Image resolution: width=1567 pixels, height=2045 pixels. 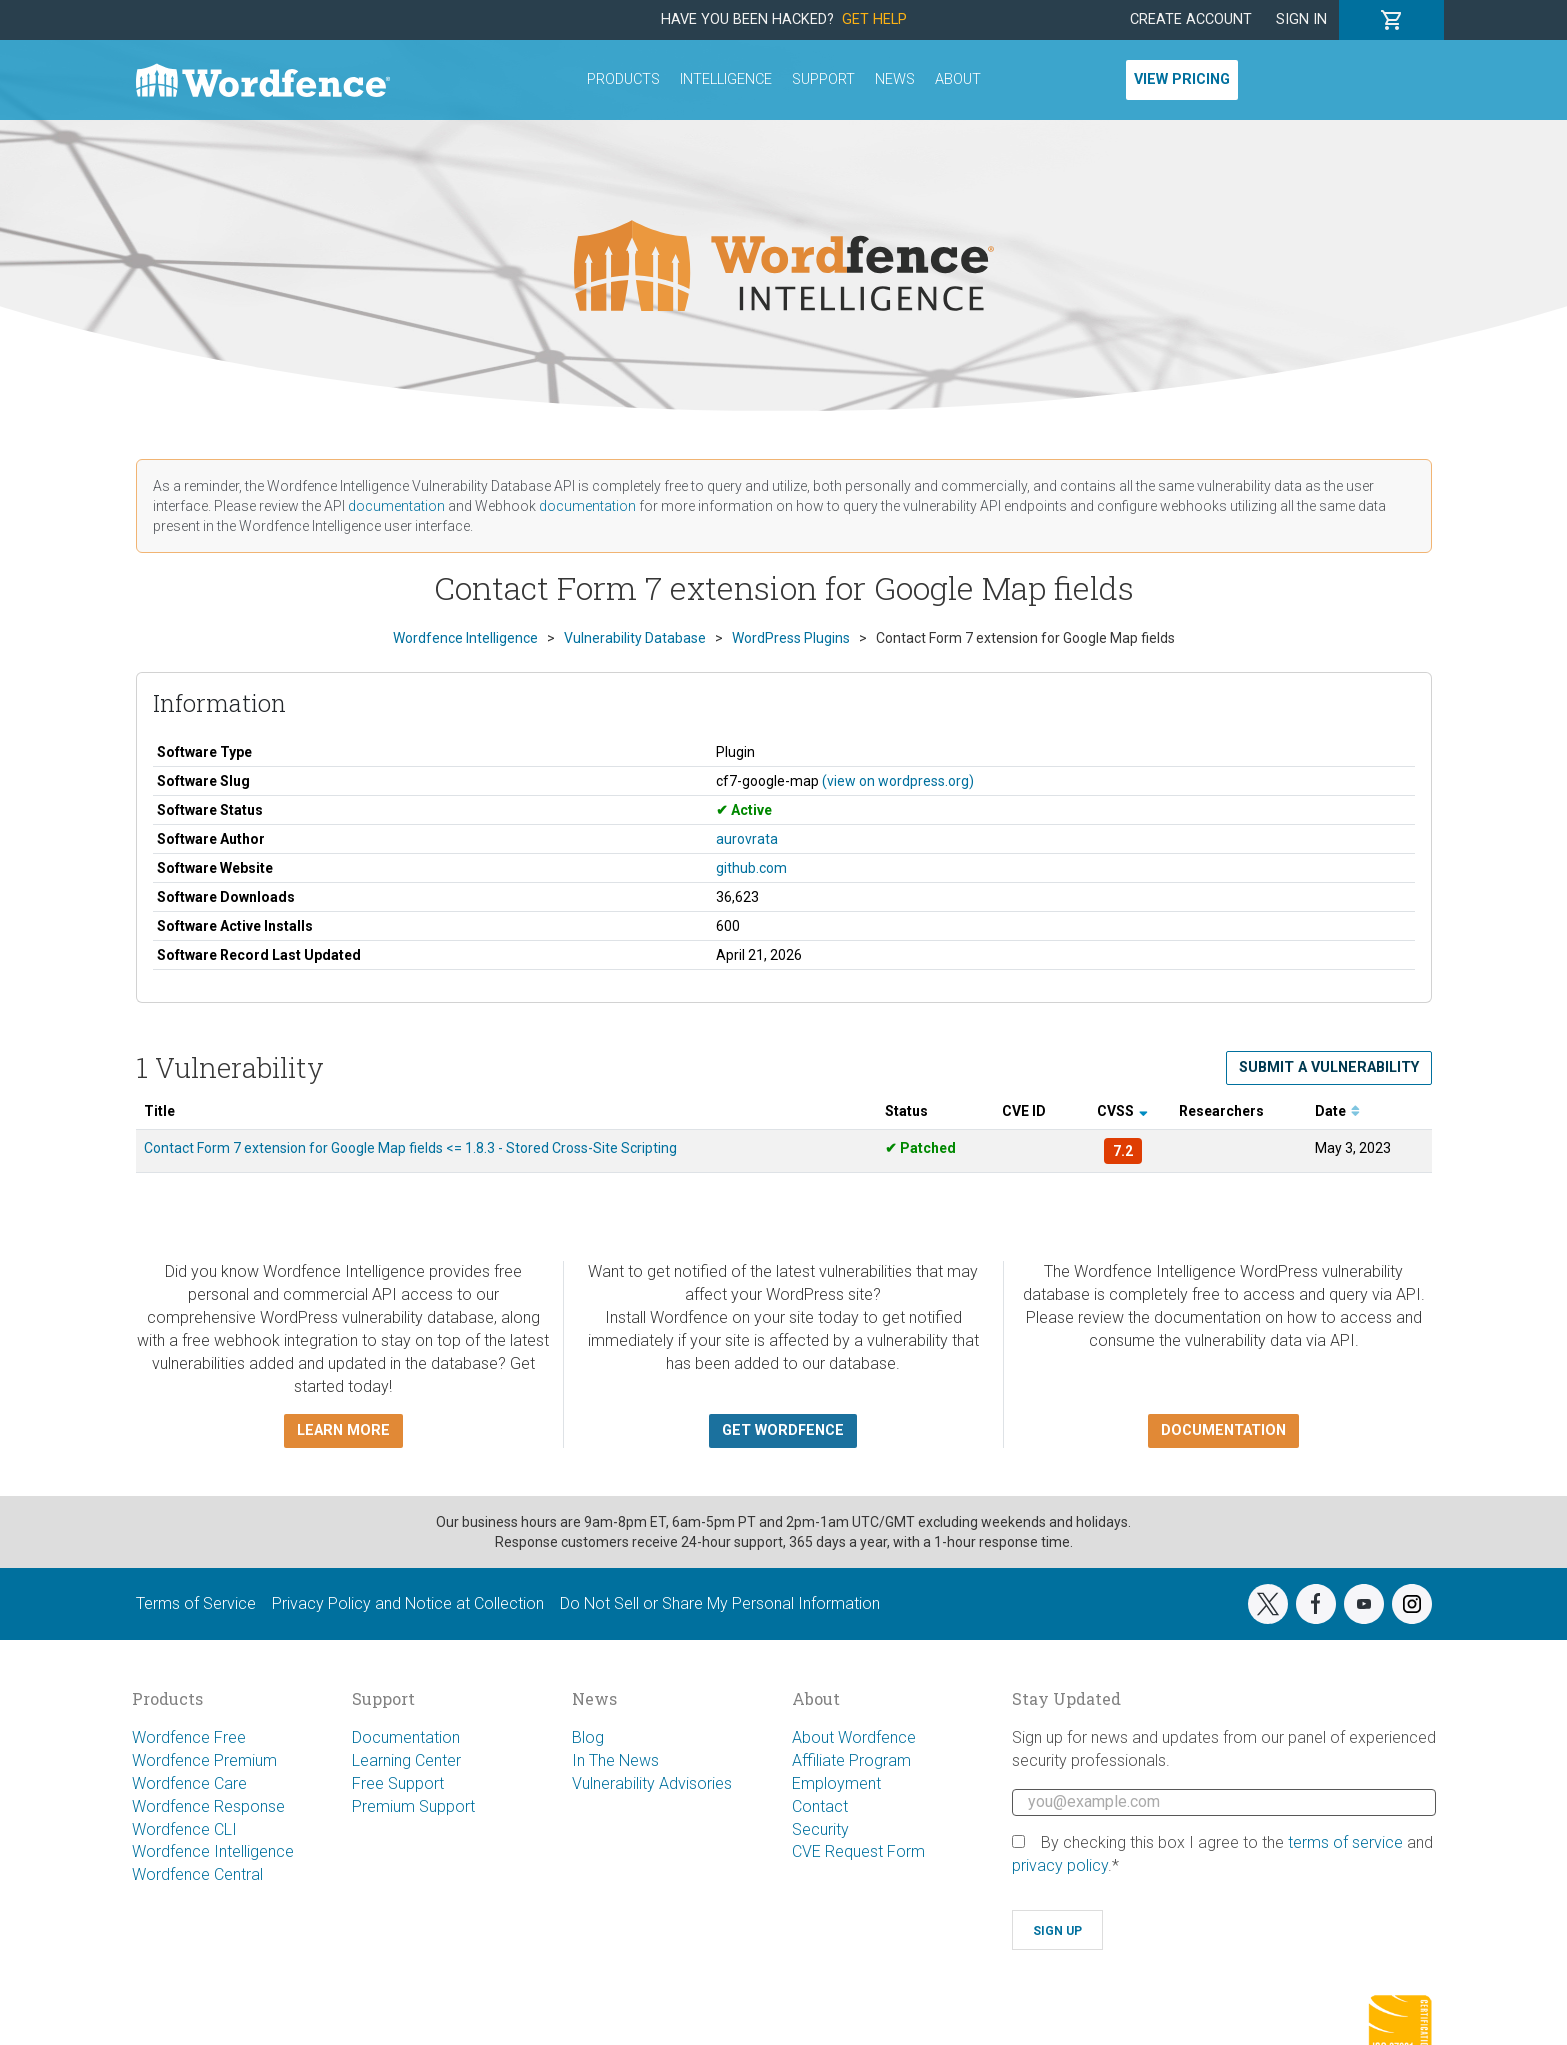 I want to click on Wordfence Free, so click(x=189, y=1737).